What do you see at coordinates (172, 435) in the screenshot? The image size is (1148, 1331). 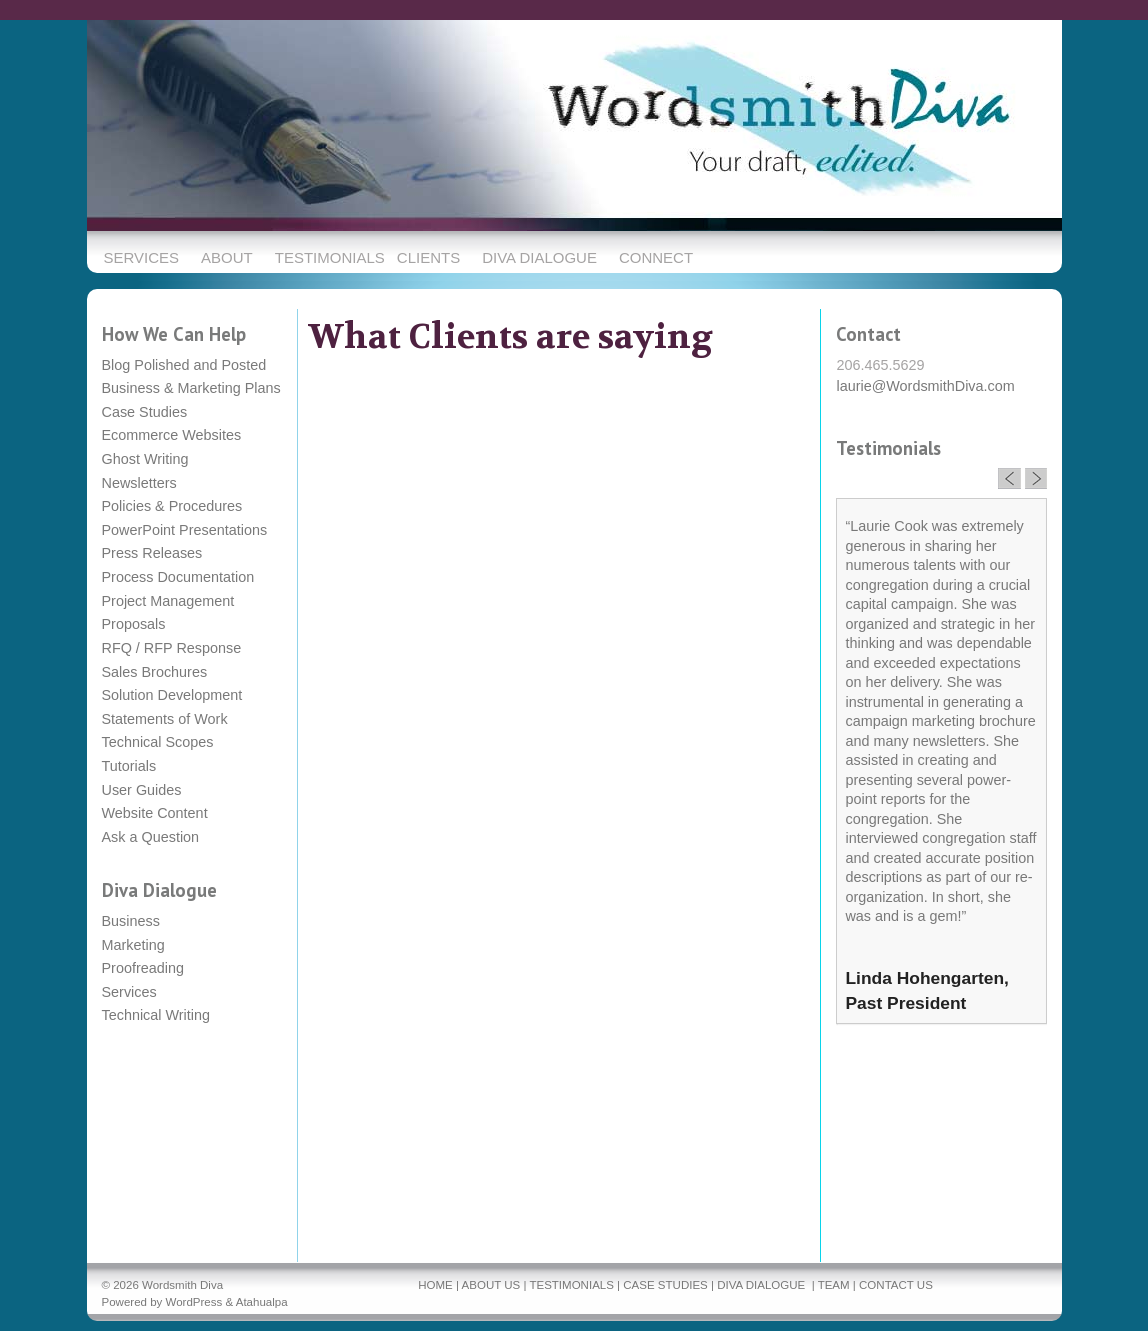 I see `Ecommerce Websites` at bounding box center [172, 435].